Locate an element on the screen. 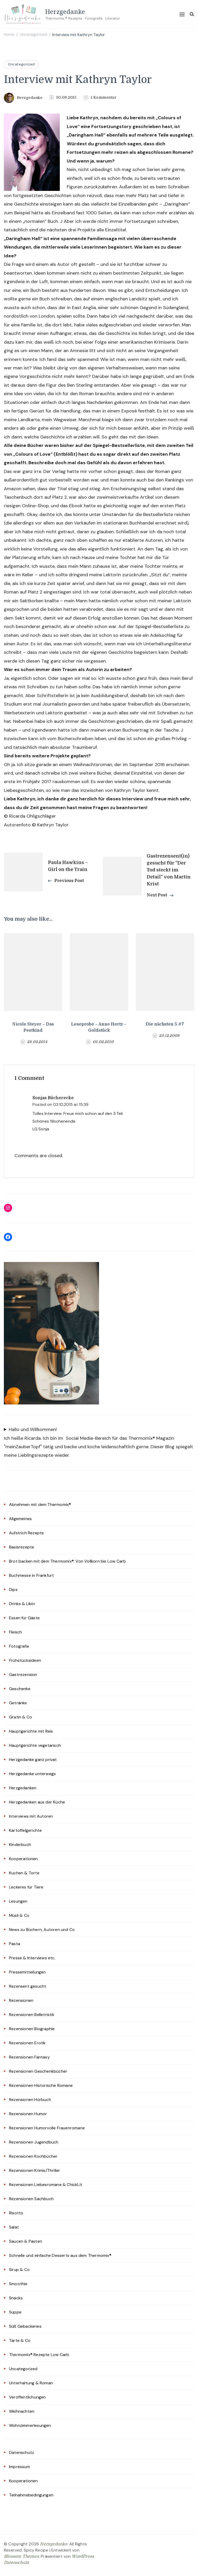 This screenshot has width=198, height=2576. Müsli & Co is located at coordinates (19, 1915).